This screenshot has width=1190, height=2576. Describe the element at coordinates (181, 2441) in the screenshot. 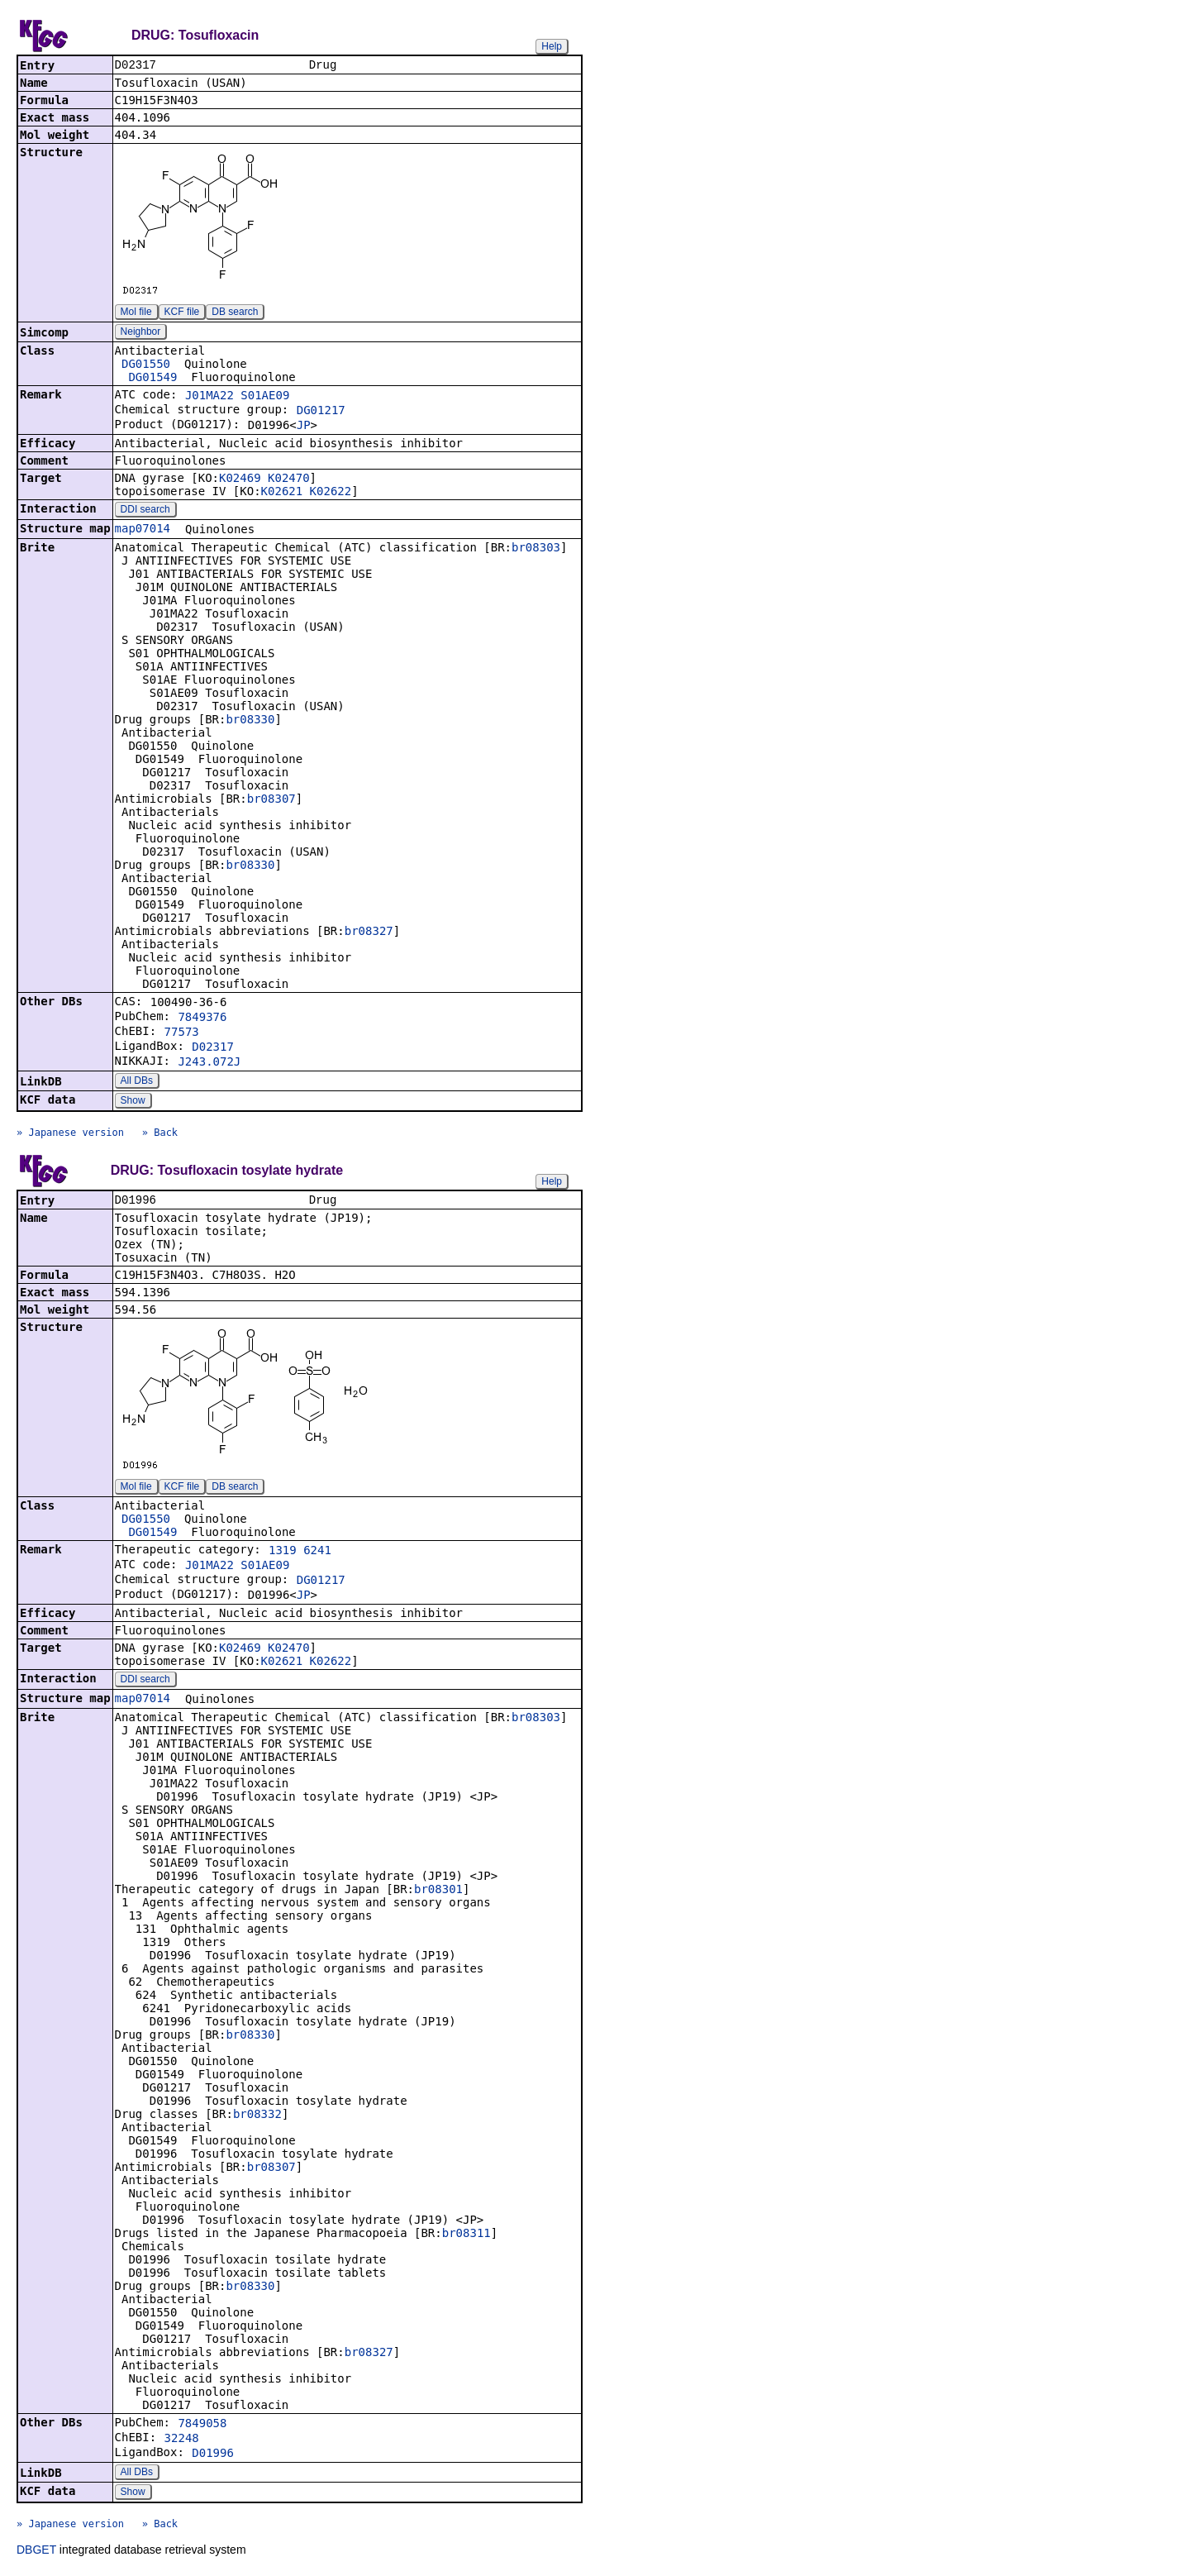

I see `32248` at that location.